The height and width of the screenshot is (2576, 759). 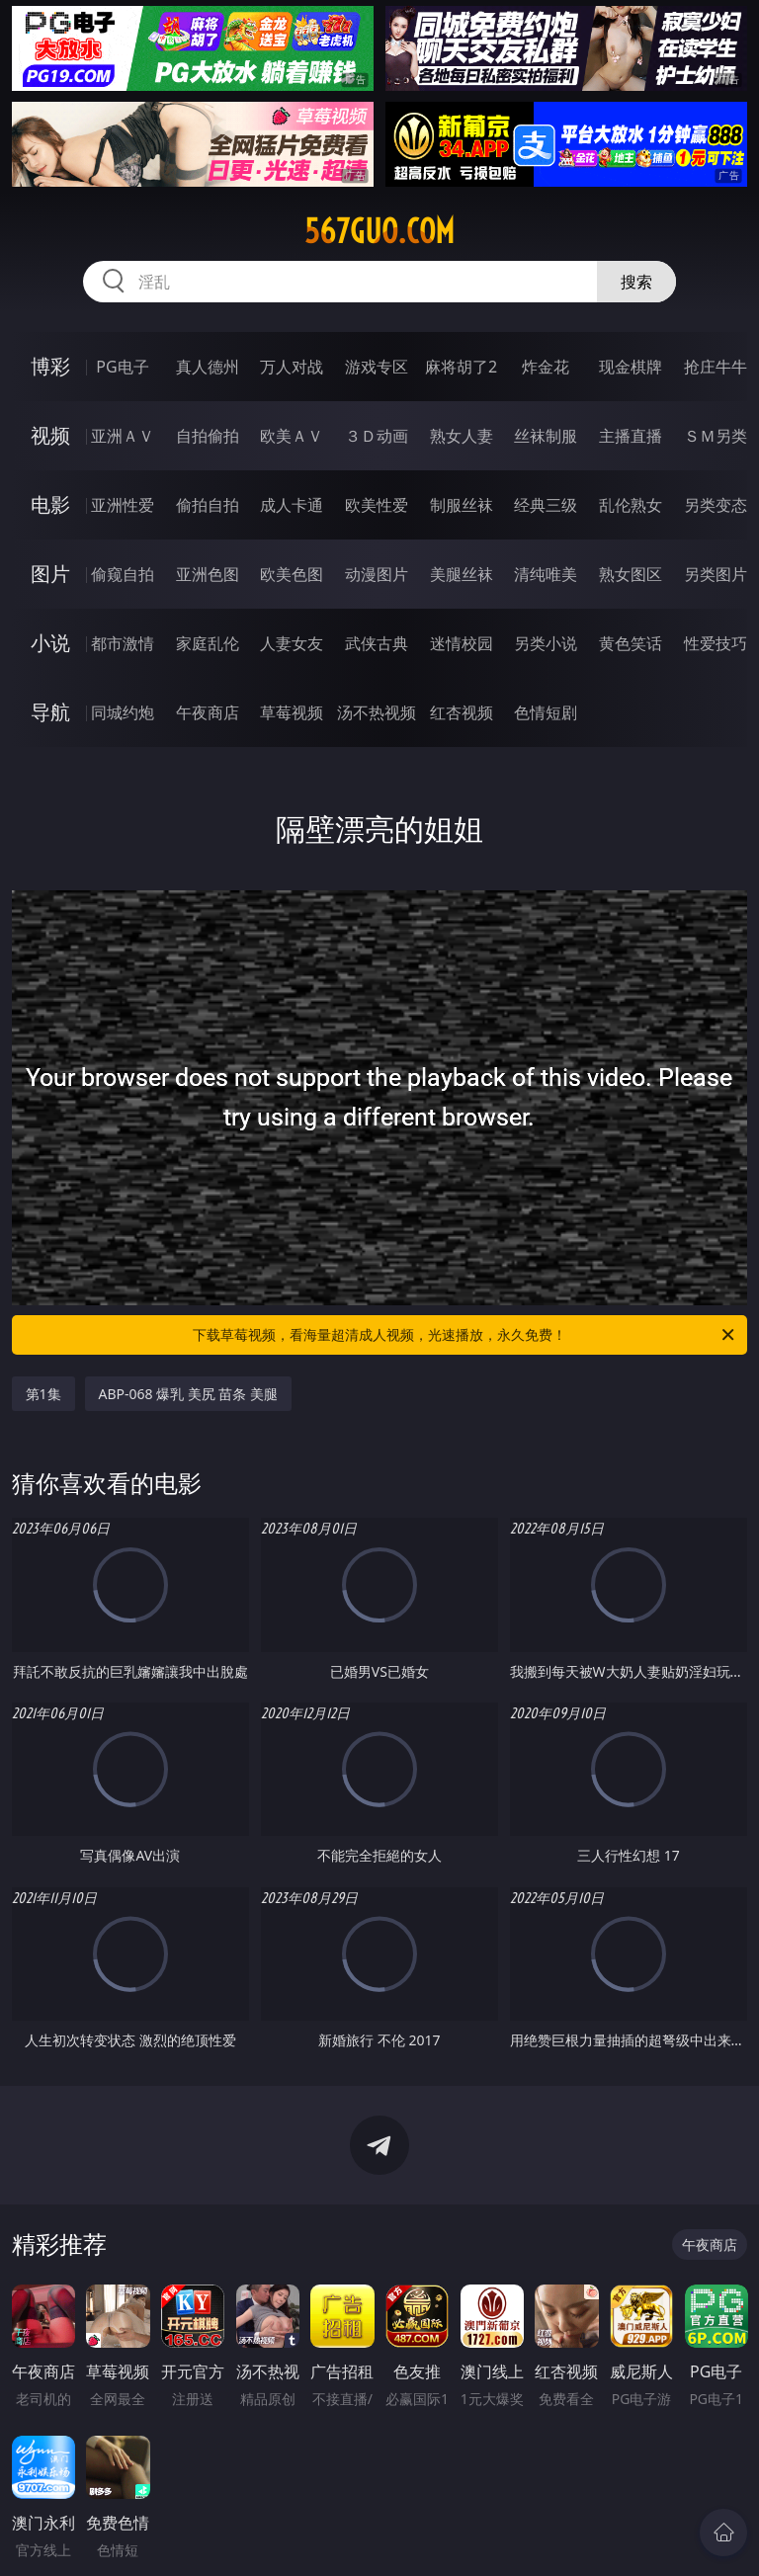 What do you see at coordinates (207, 643) in the screenshot?
I see `家庭乱伦` at bounding box center [207, 643].